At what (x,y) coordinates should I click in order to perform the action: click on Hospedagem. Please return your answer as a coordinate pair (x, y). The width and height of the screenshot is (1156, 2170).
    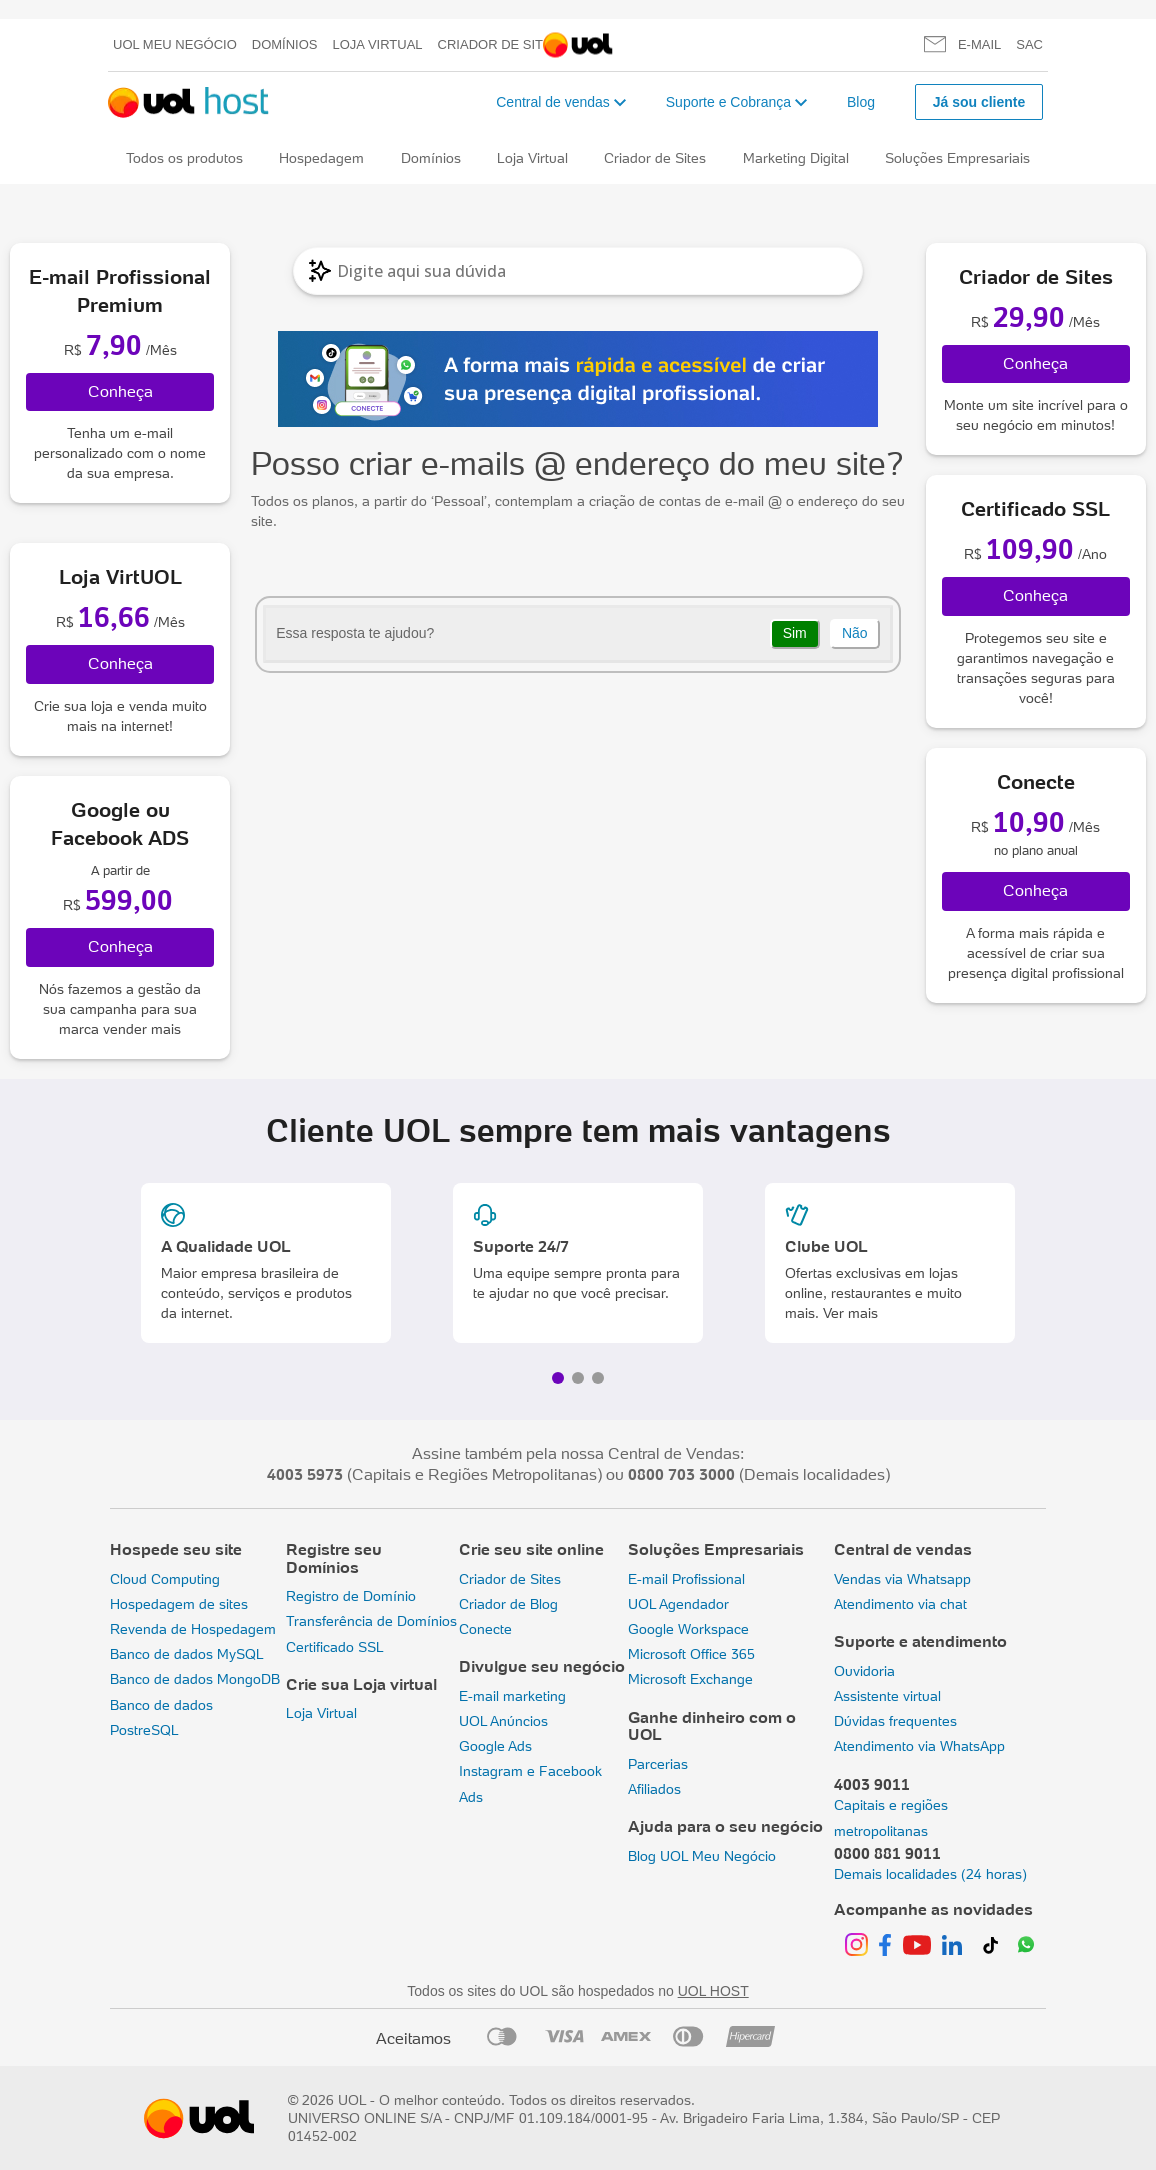
    Looking at the image, I should click on (321, 158).